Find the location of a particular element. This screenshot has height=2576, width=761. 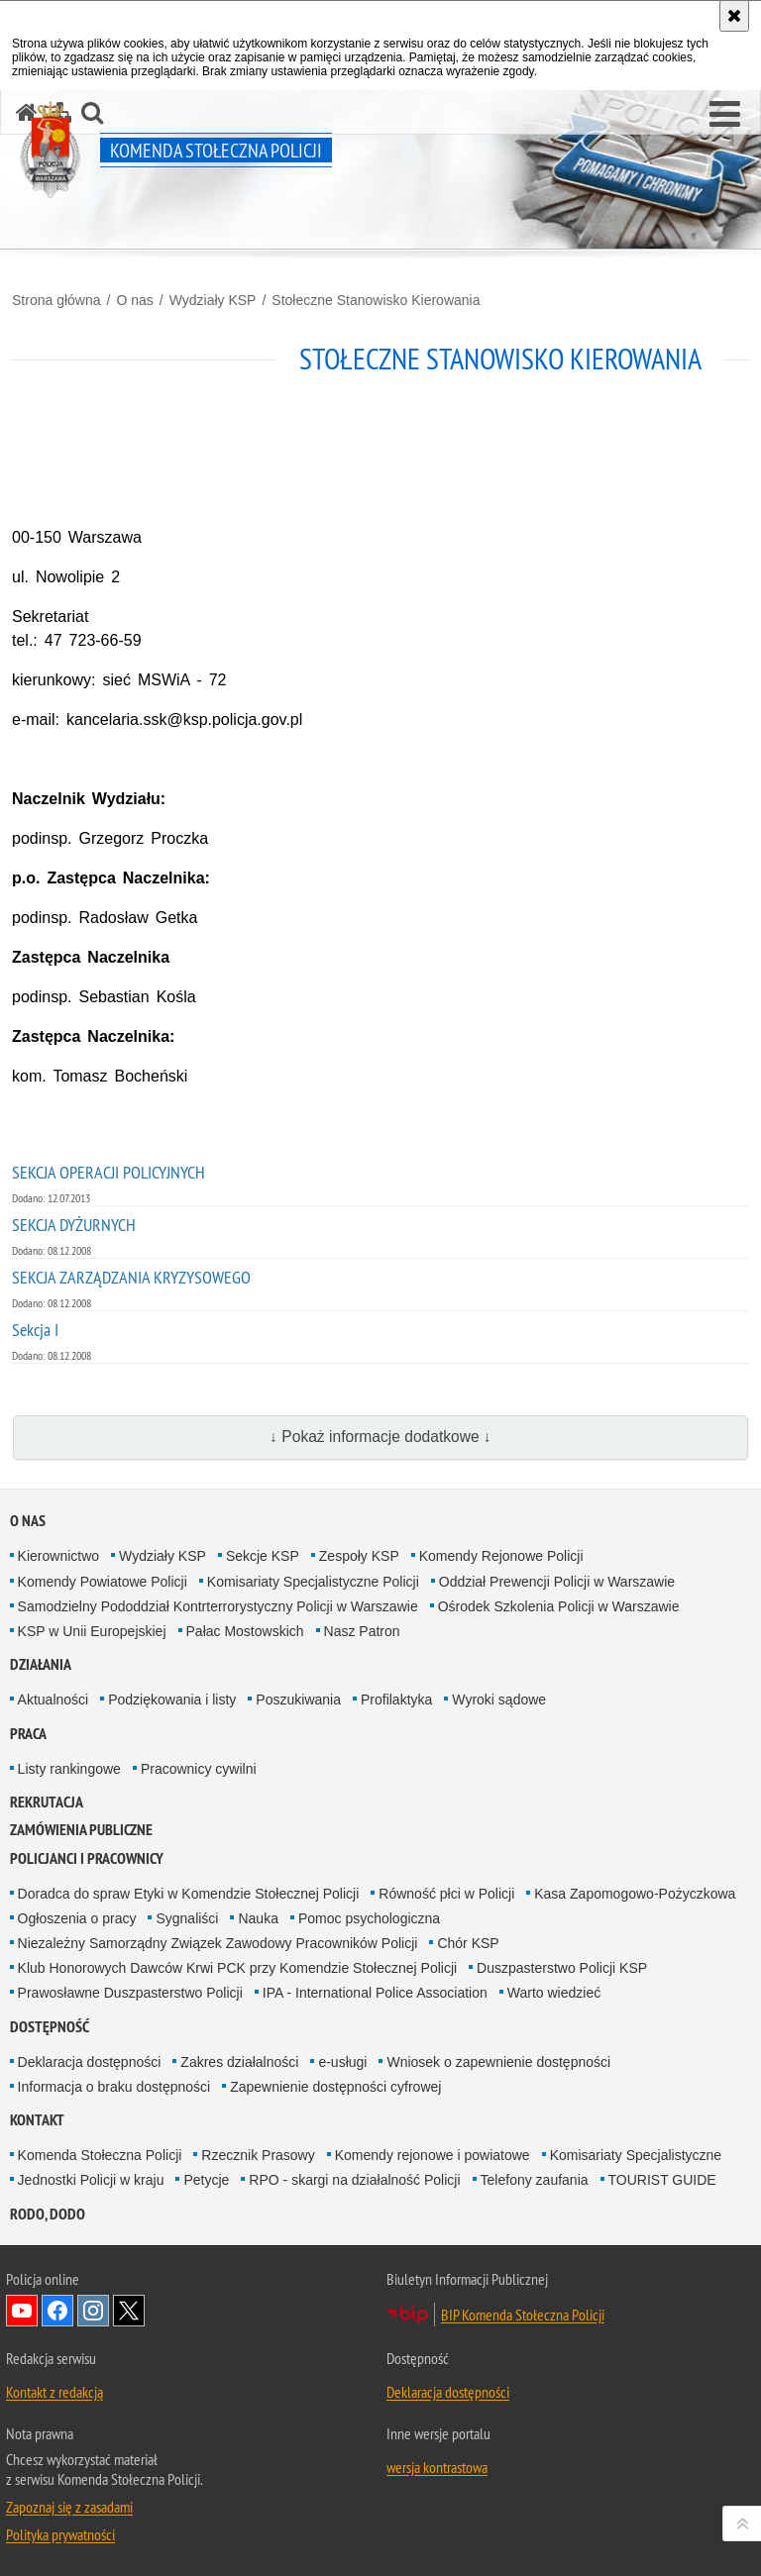

Zespoły KSP is located at coordinates (359, 1556).